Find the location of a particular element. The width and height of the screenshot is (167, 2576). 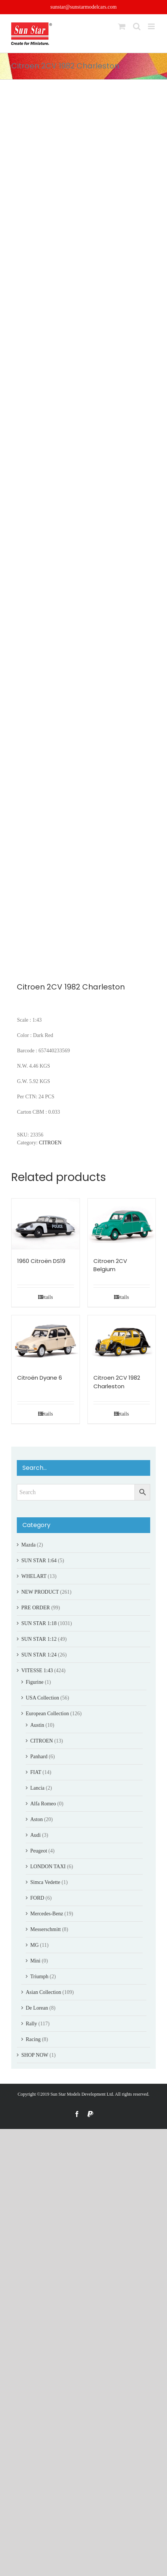

[Toggle mobile cart] is located at coordinates (122, 26).